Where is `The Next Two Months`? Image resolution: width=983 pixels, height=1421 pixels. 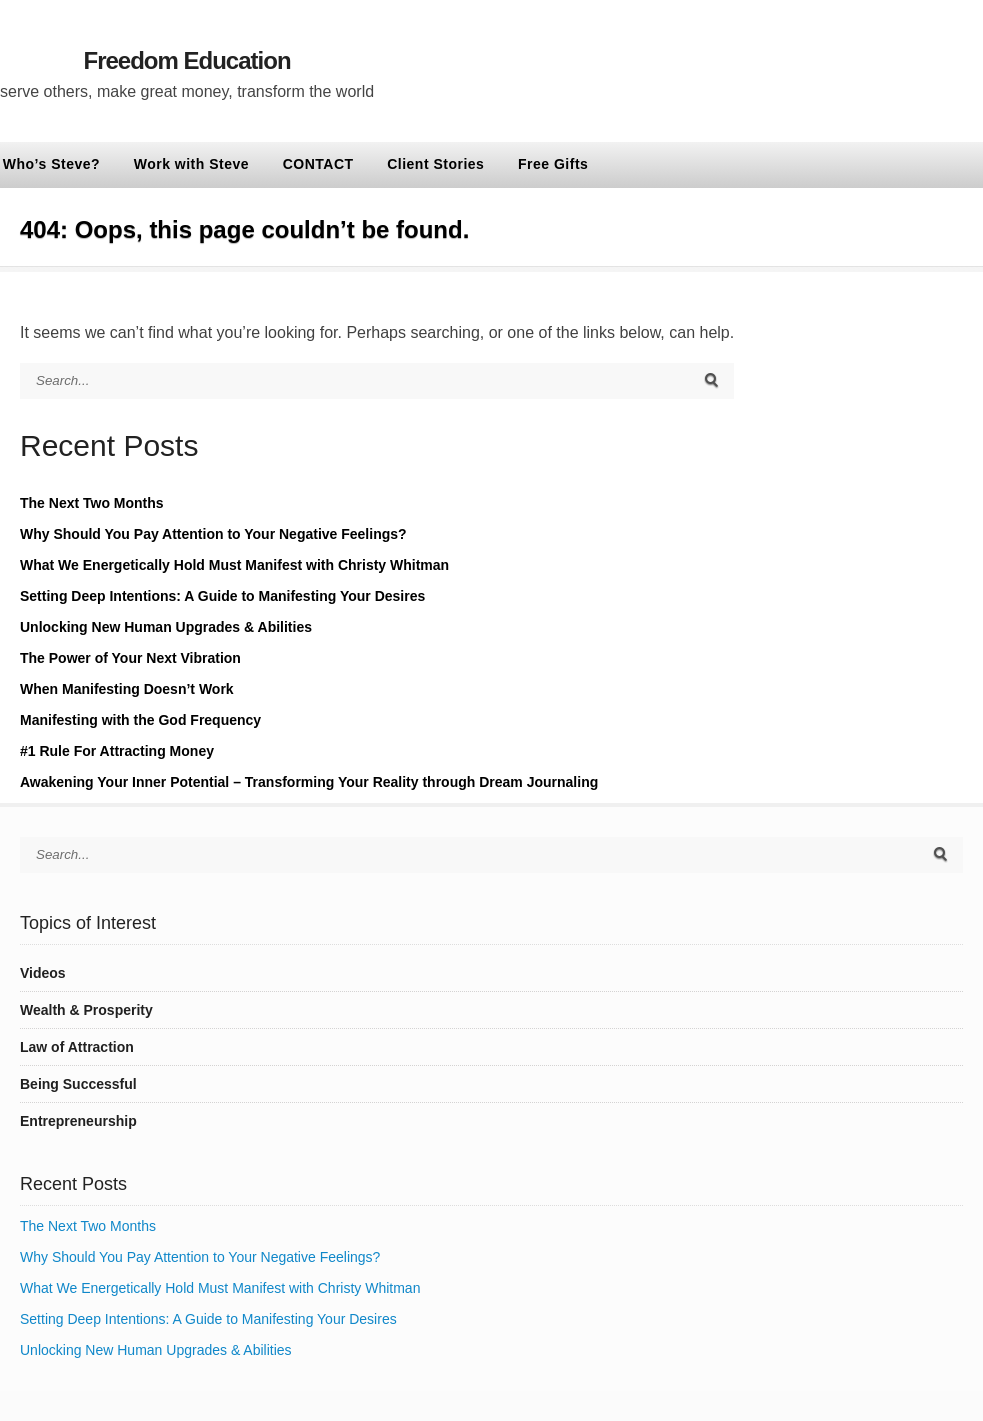
The Next Two Months is located at coordinates (92, 503).